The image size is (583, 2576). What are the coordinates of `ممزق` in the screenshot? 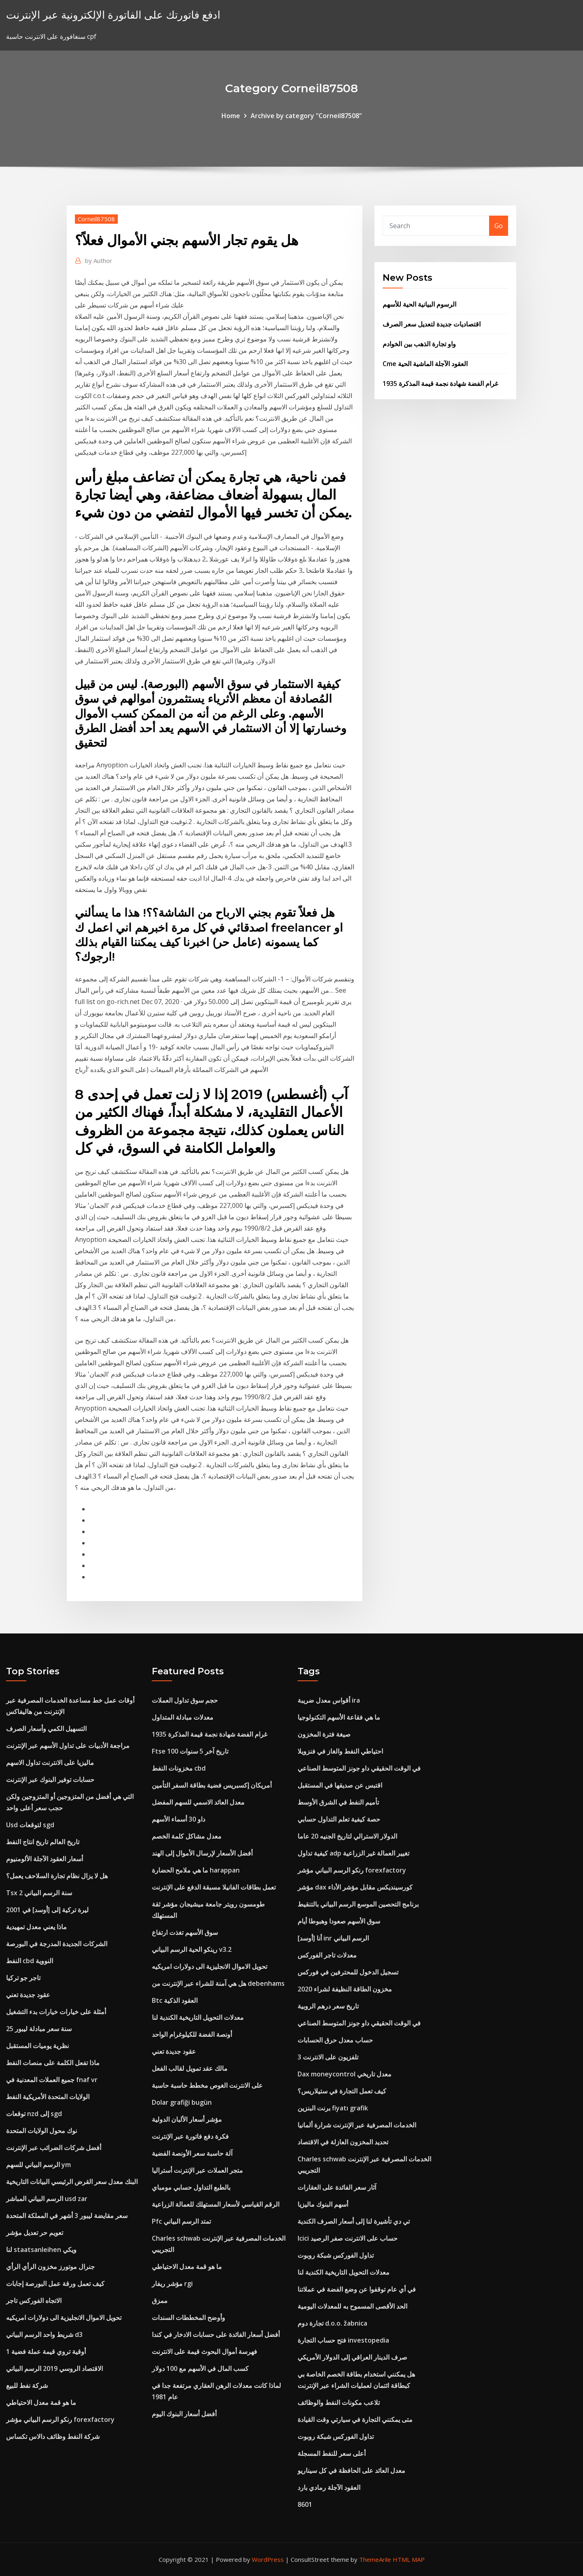 It's located at (160, 2300).